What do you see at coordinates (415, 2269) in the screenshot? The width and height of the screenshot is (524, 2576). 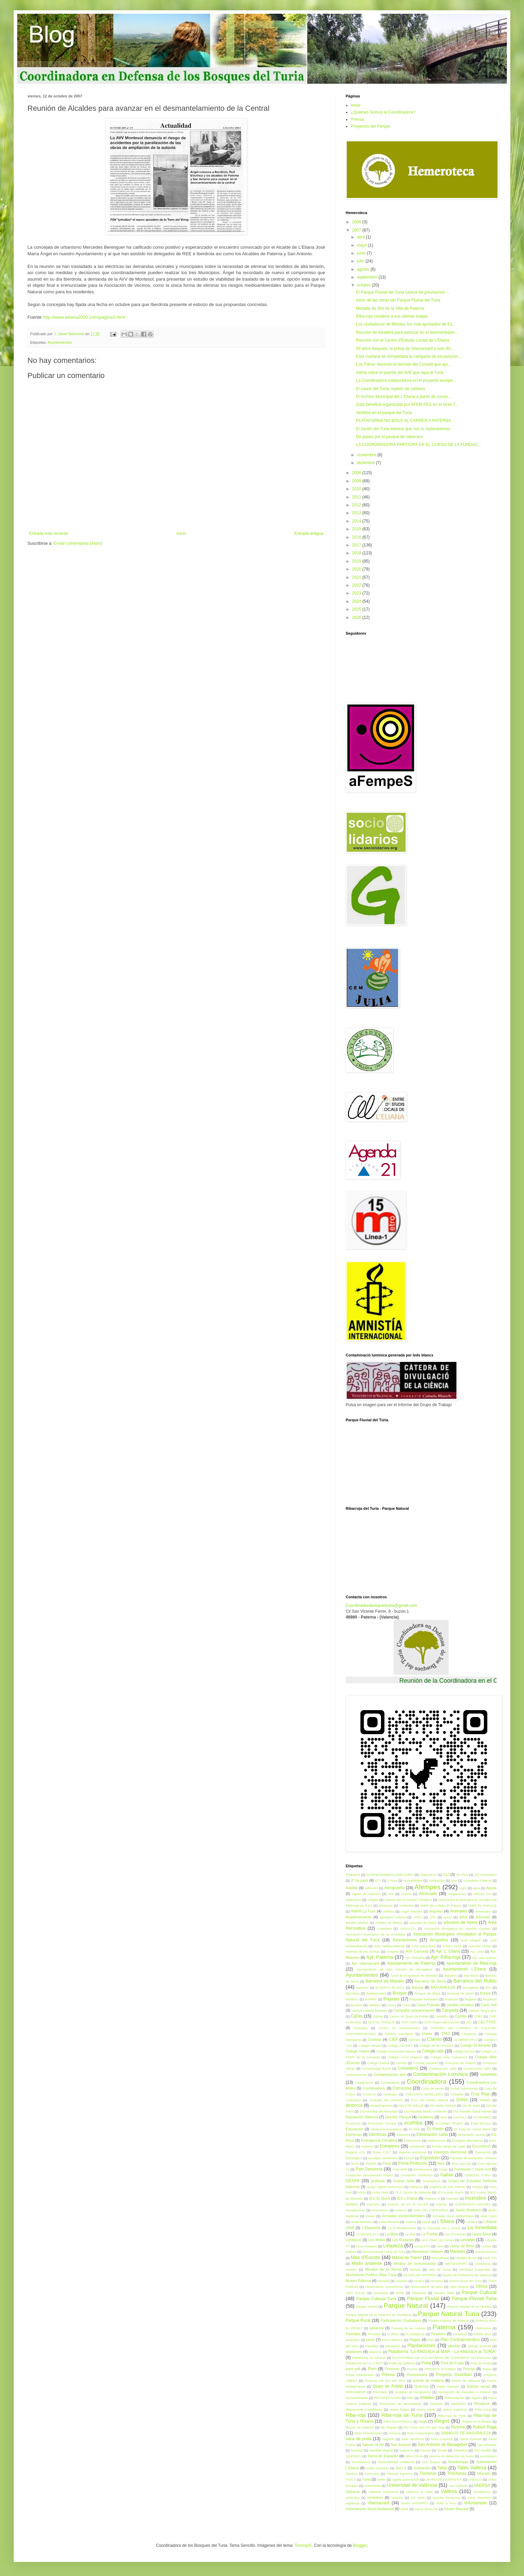 I see `Mislata` at bounding box center [415, 2269].